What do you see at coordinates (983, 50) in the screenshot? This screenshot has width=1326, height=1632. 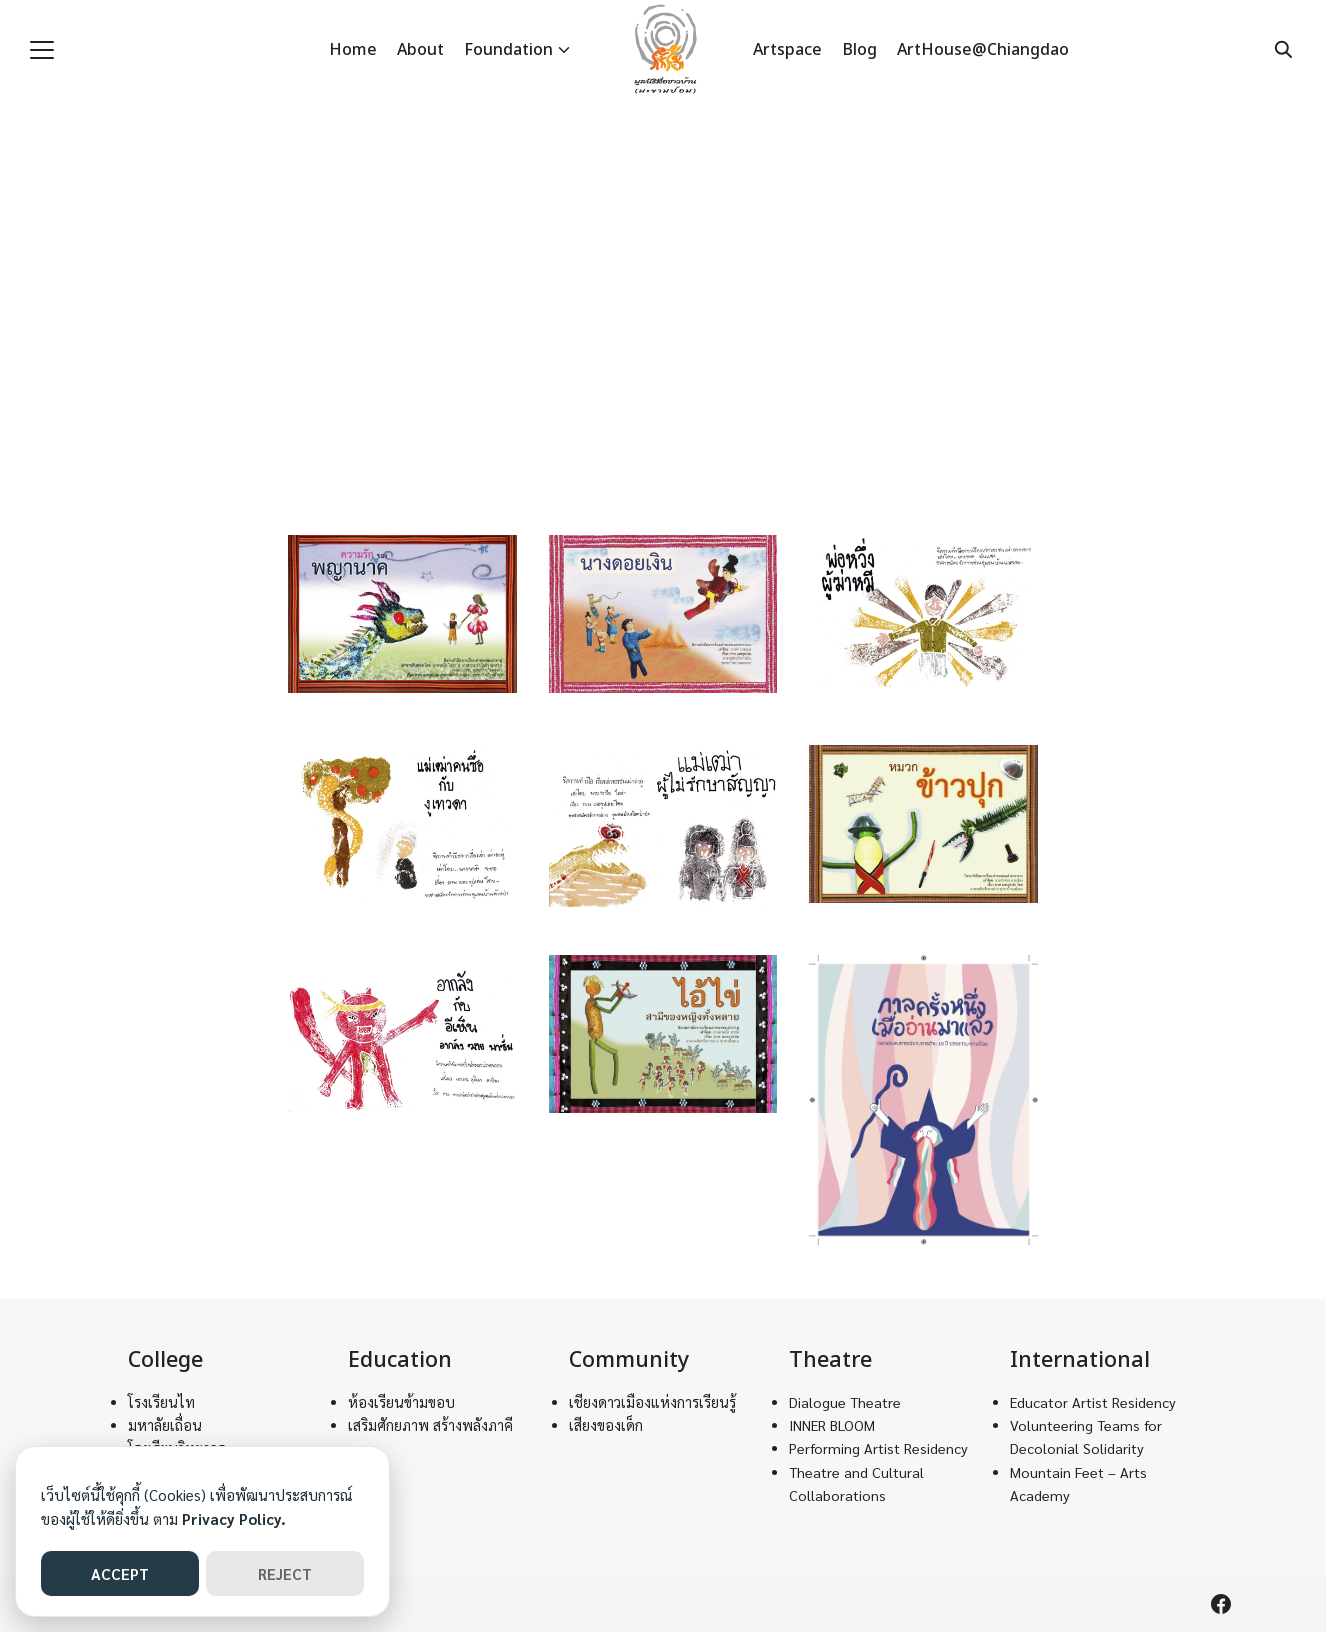 I see `ArtHouse@Chiangdao` at bounding box center [983, 50].